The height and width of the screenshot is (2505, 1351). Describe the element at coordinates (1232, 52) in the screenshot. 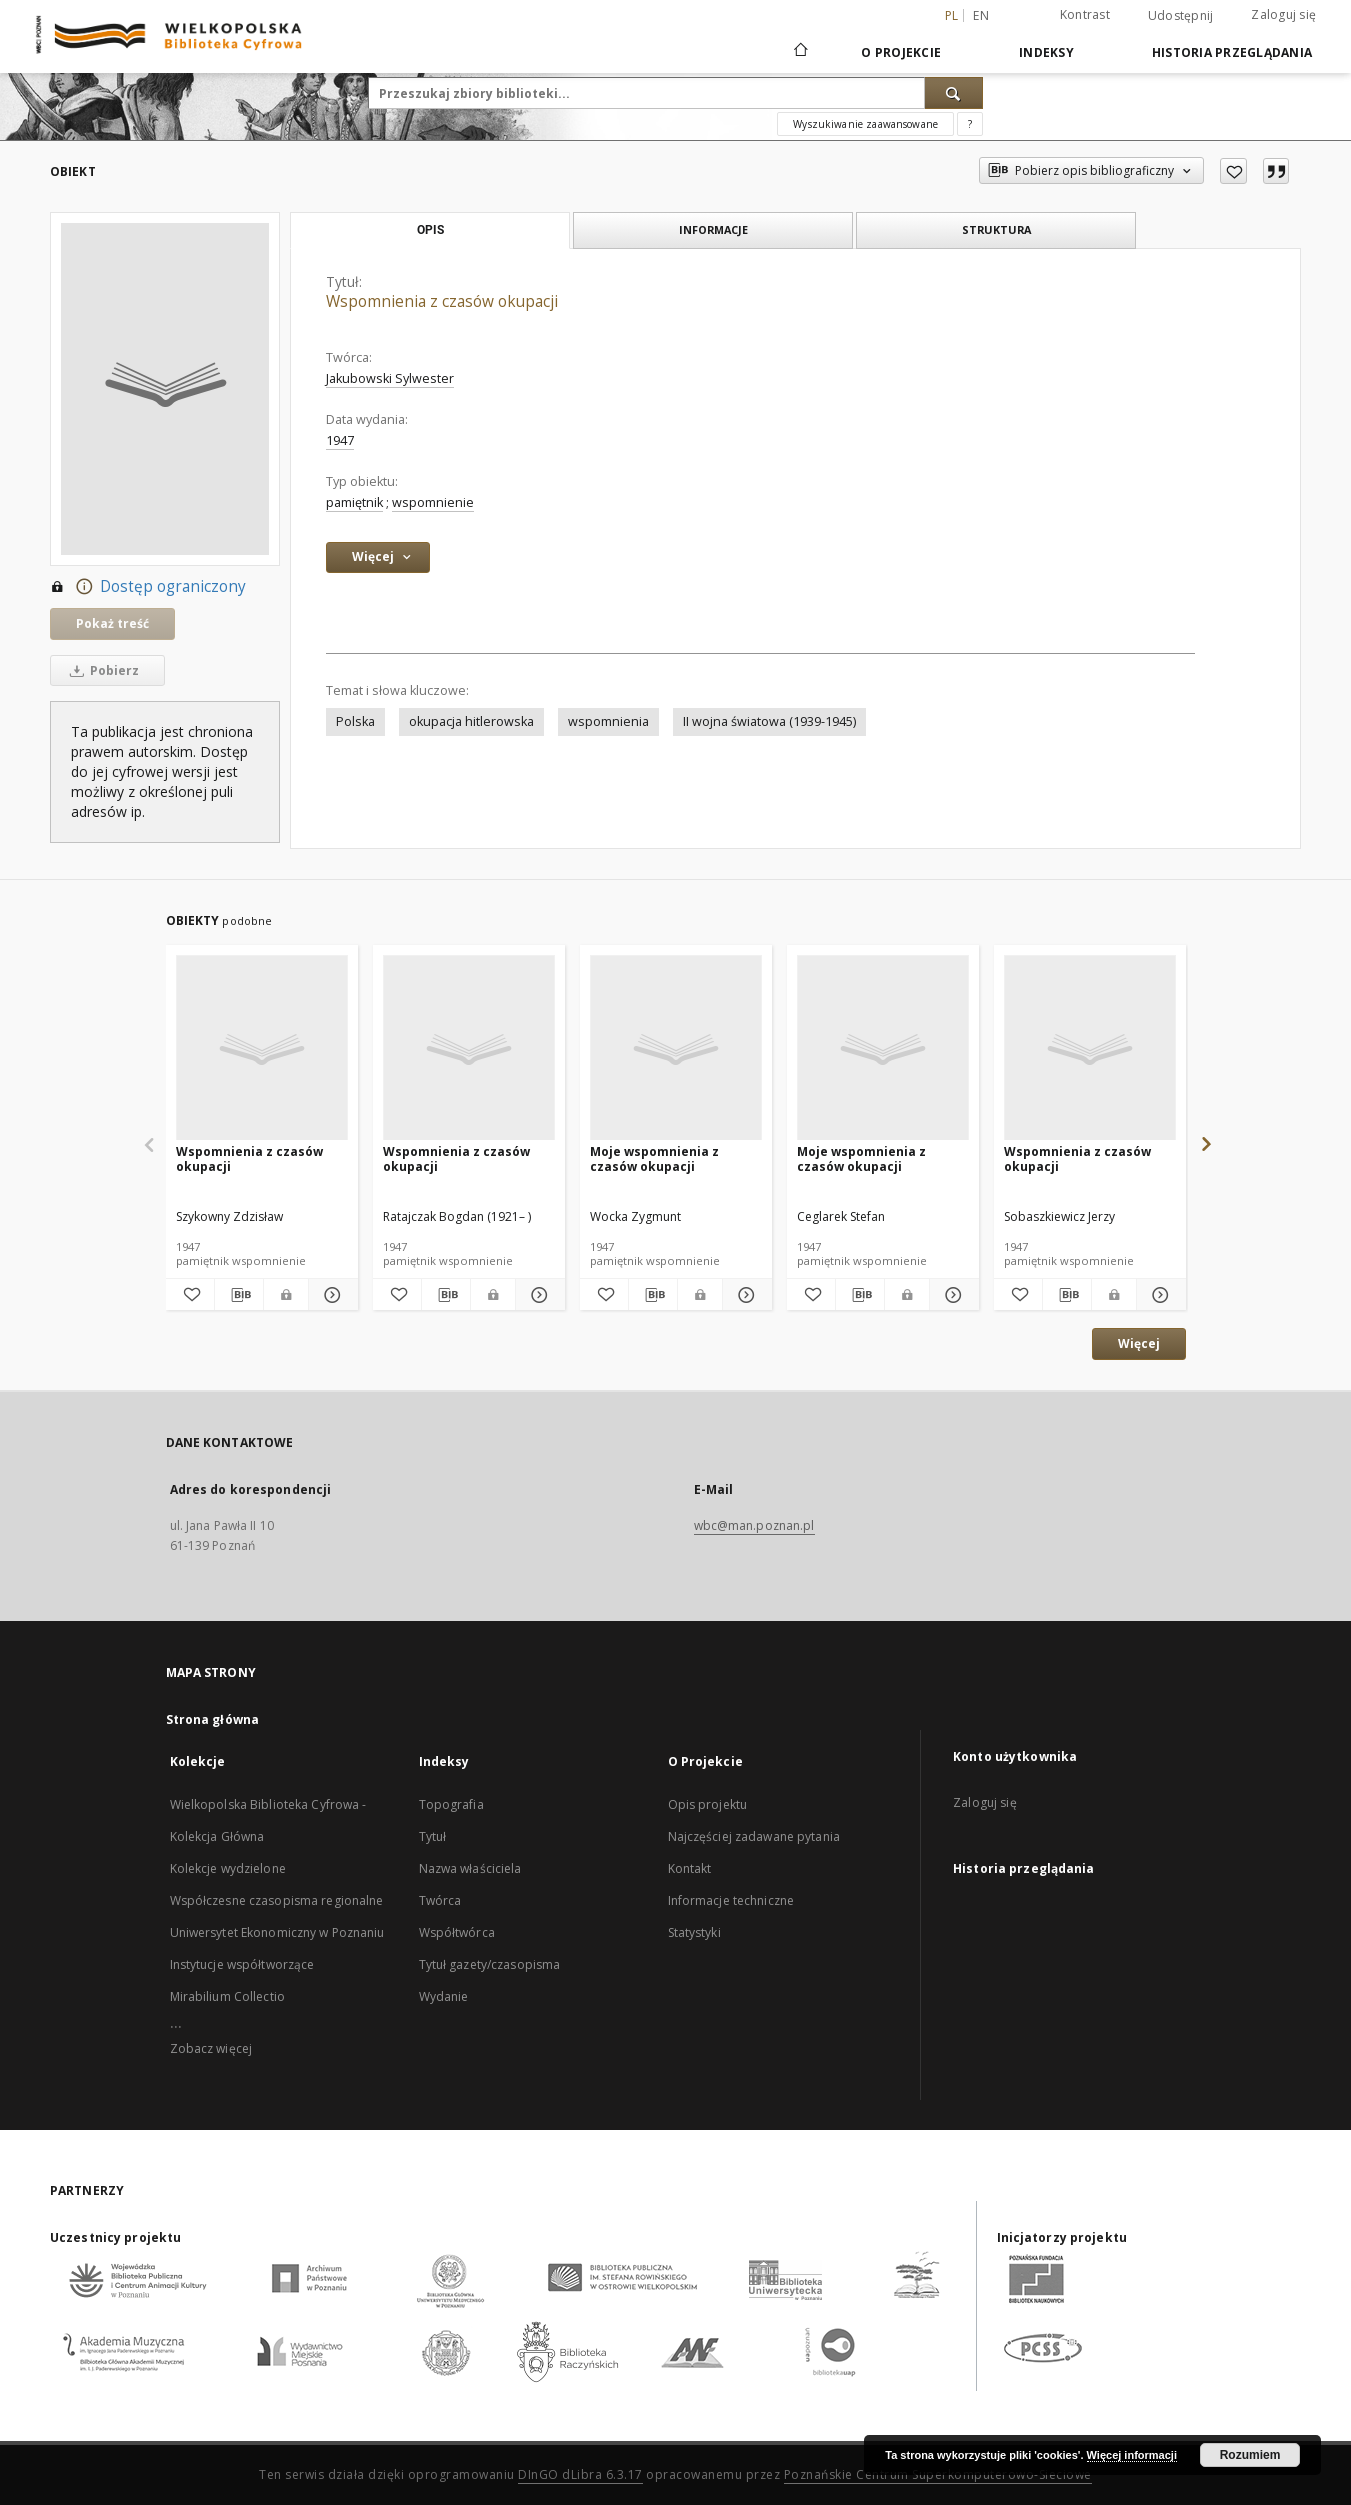

I see `Historia przeglądania` at that location.